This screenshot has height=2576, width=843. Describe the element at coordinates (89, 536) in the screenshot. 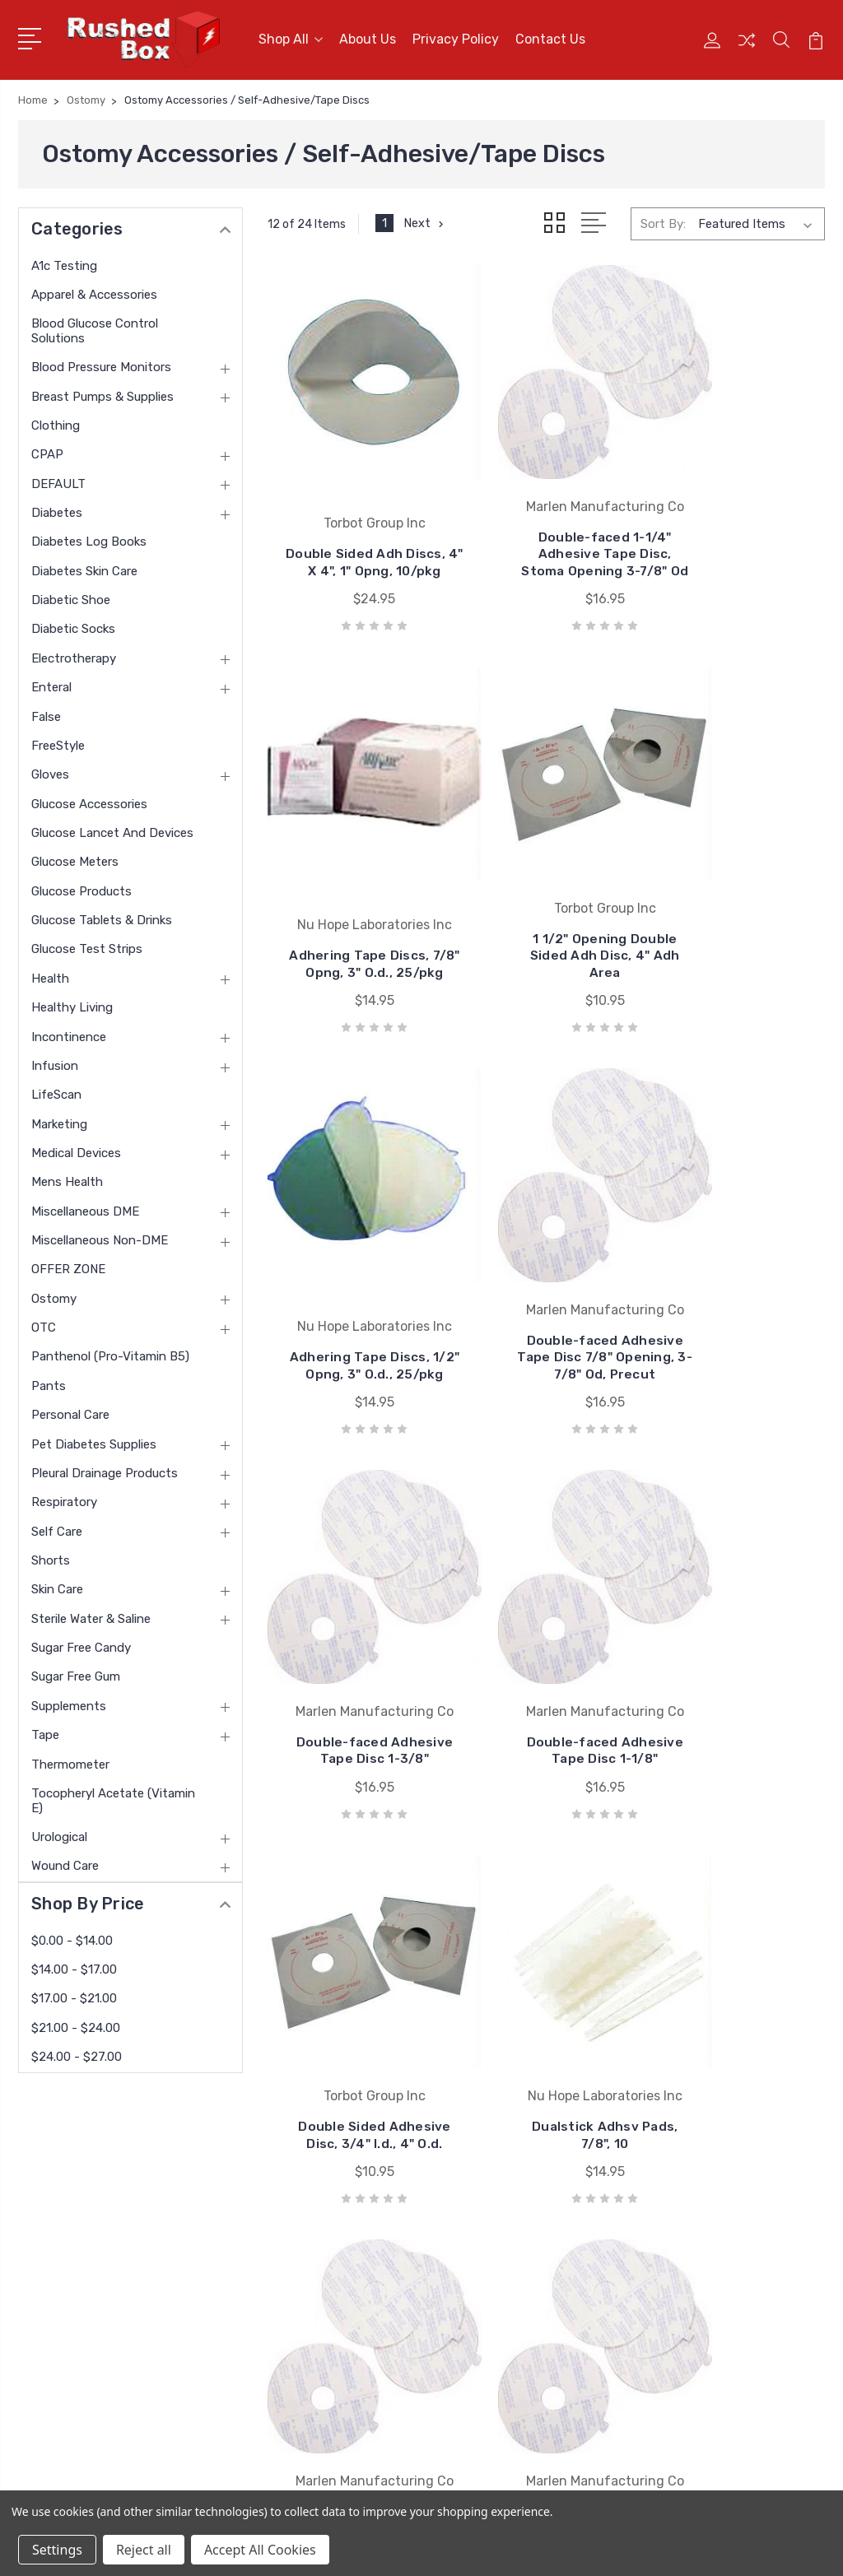

I see `Diabetes Log Books` at that location.